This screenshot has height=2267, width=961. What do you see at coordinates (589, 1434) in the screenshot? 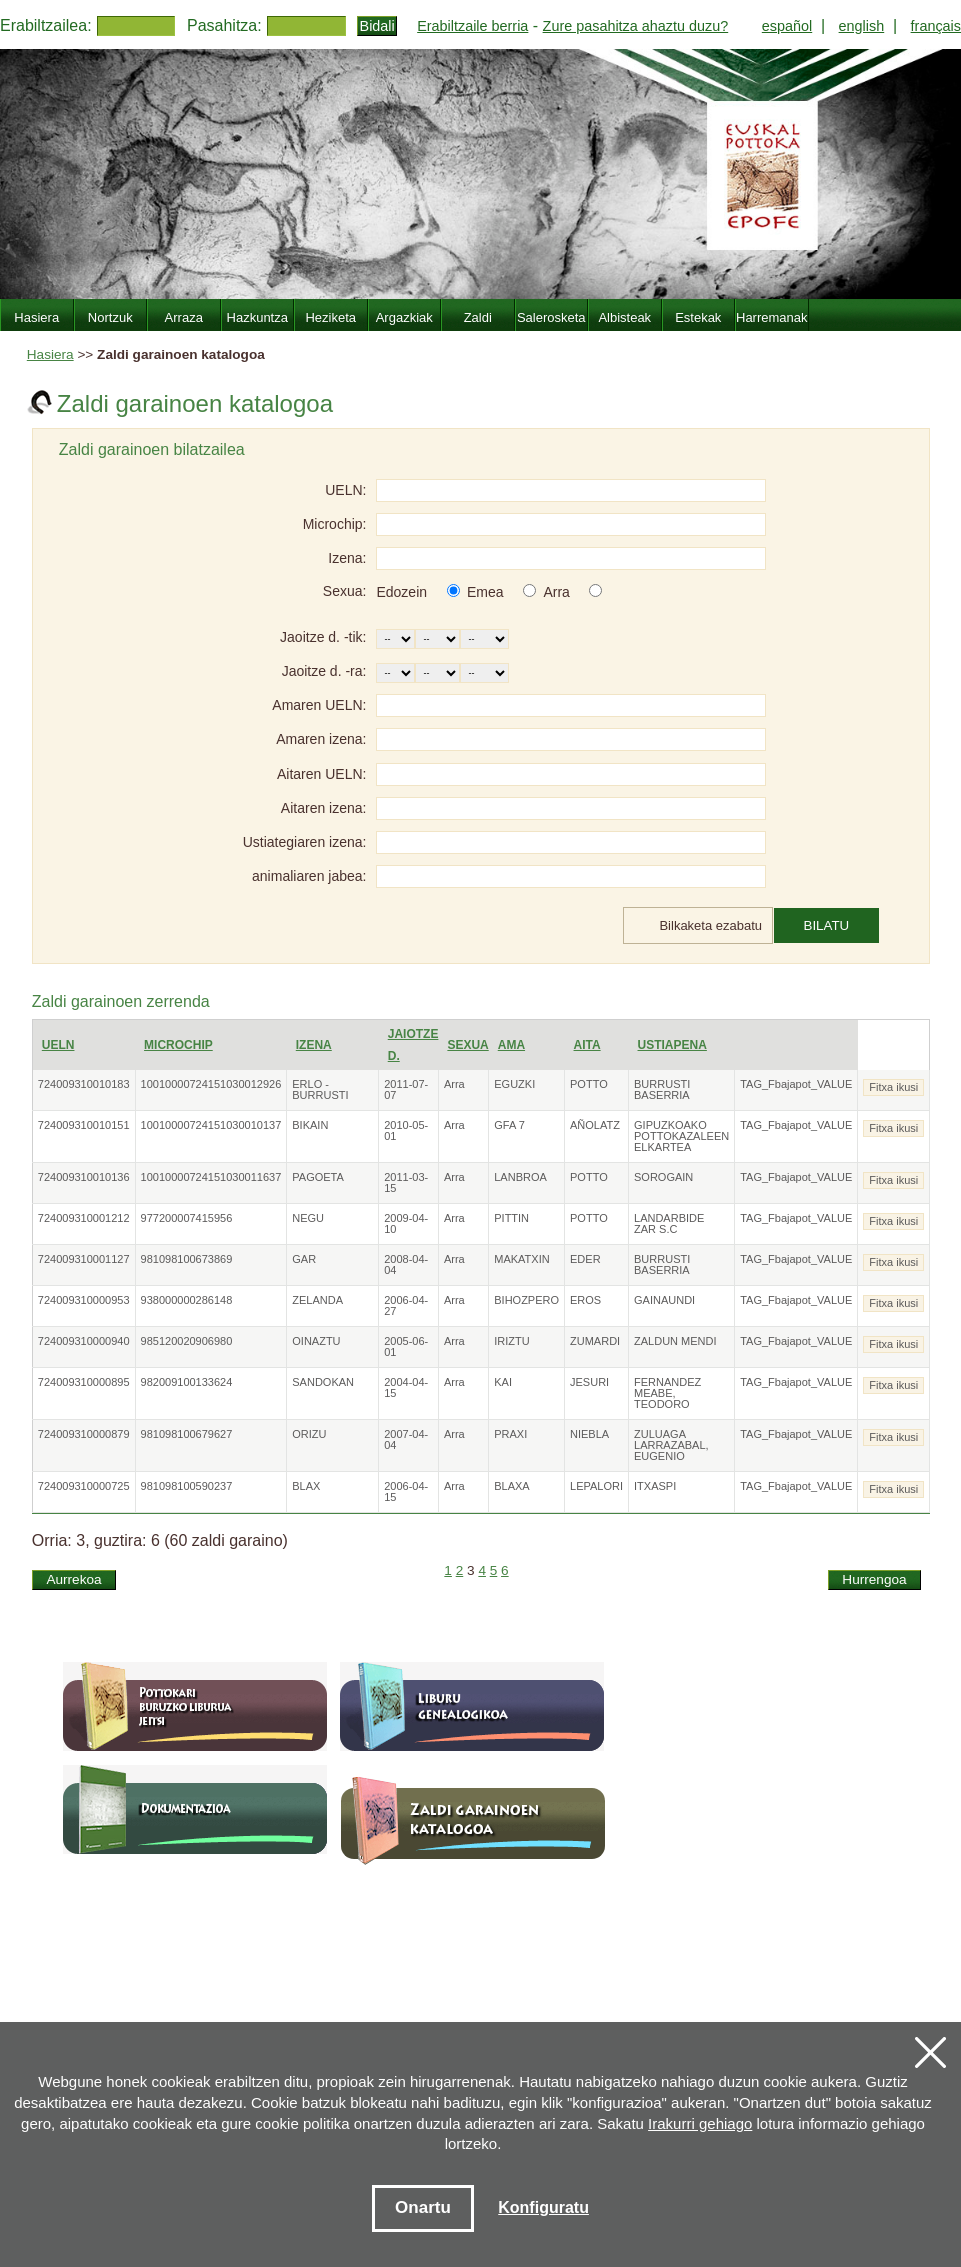
I see `NIEBLA` at bounding box center [589, 1434].